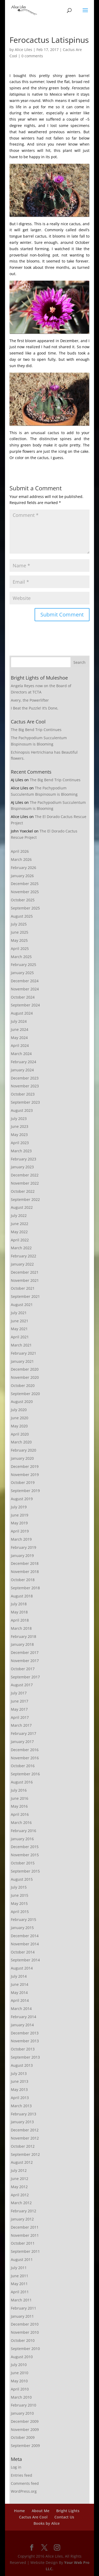 The image size is (99, 2576). I want to click on December 2020, so click(25, 1369).